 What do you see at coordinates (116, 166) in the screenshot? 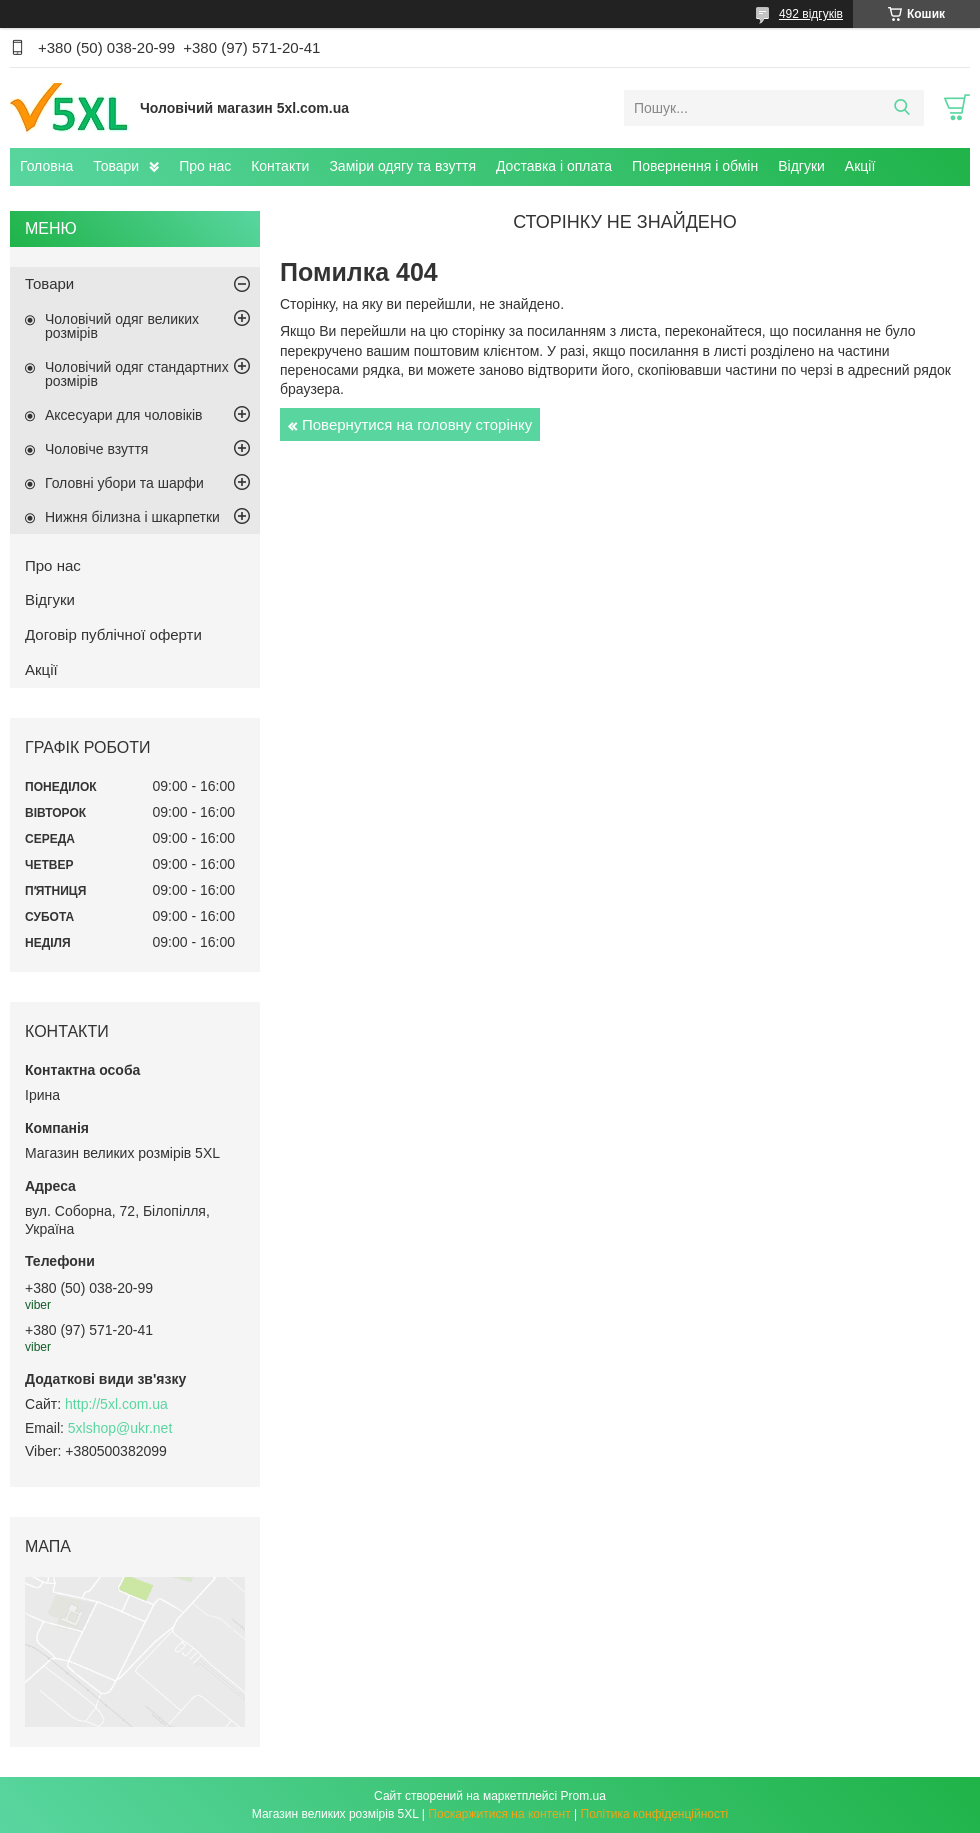
I see `Товари` at bounding box center [116, 166].